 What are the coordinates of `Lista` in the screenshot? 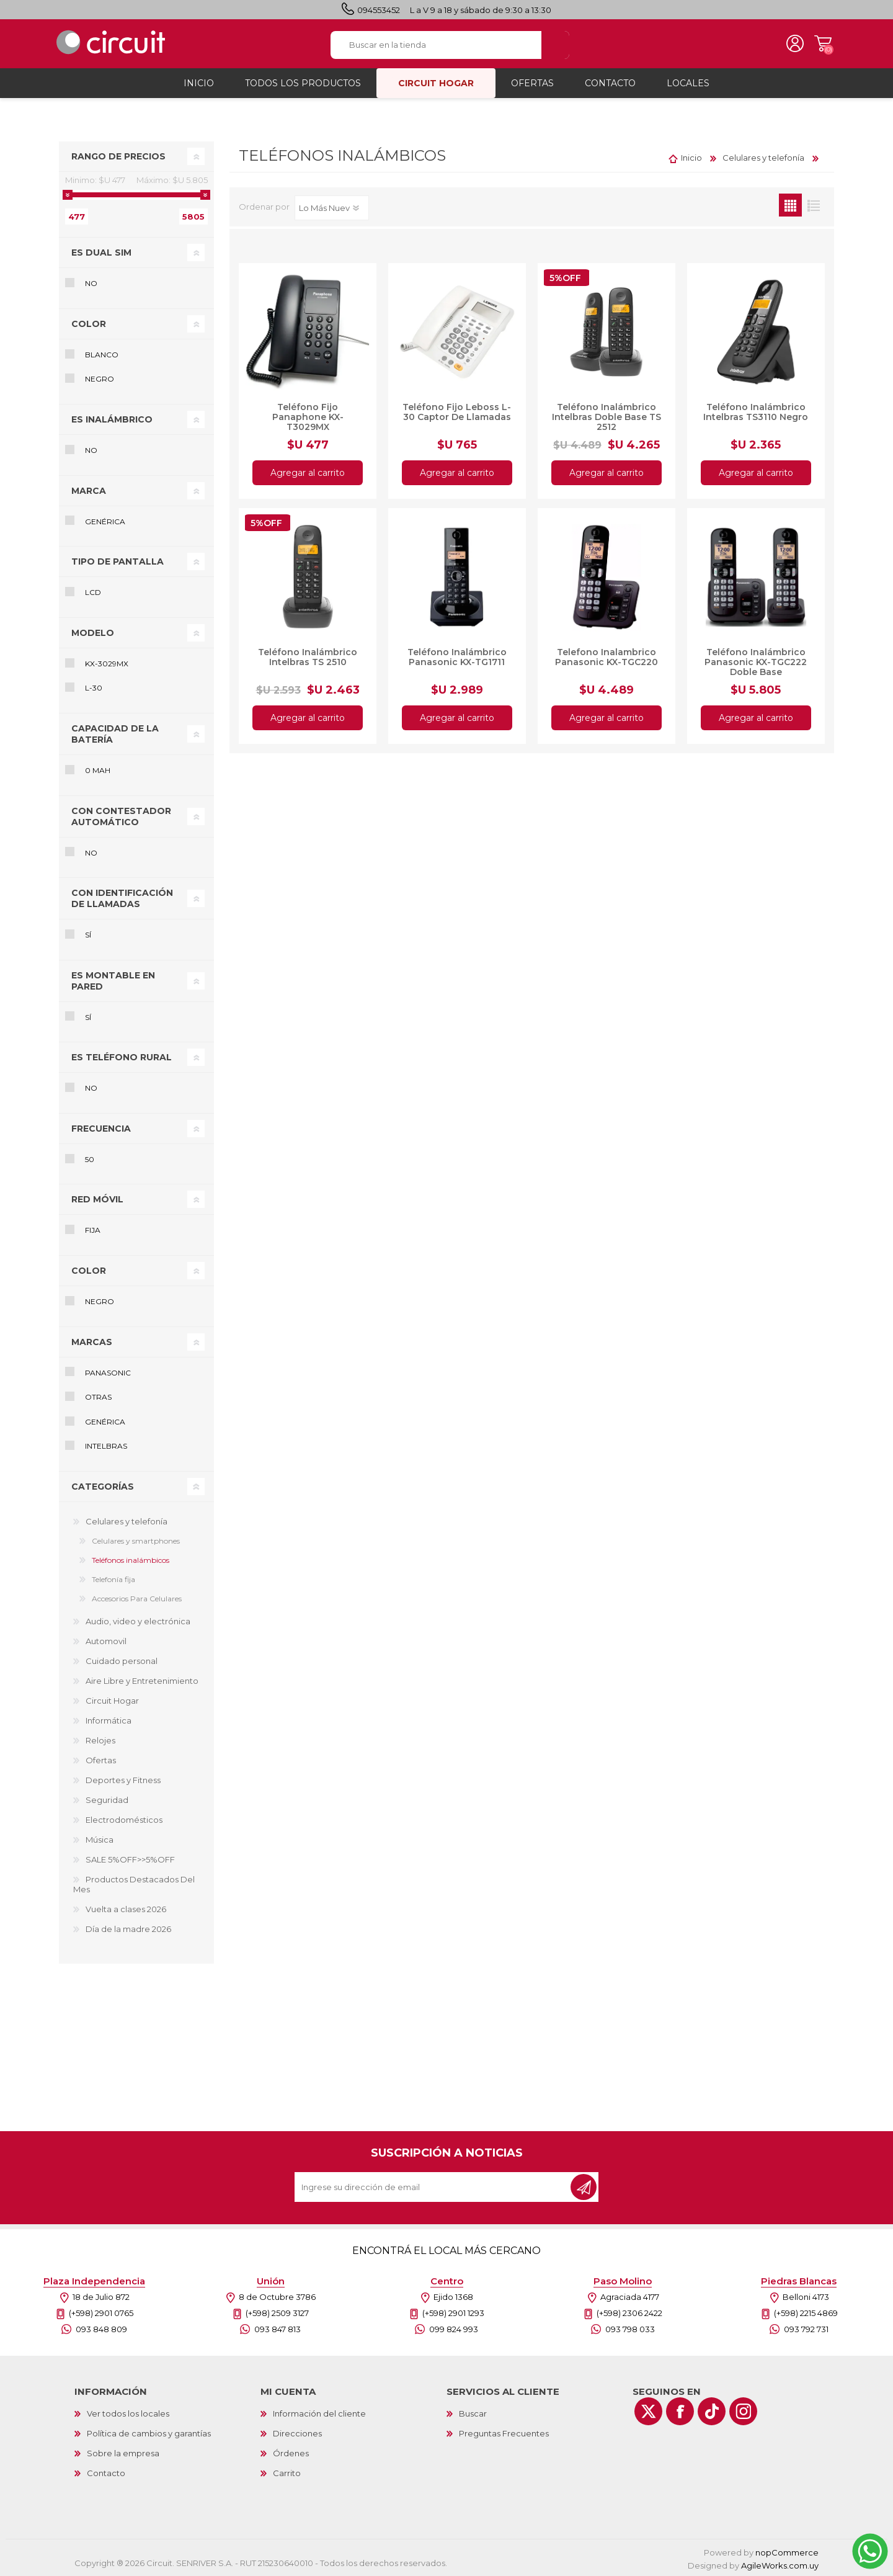 It's located at (813, 204).